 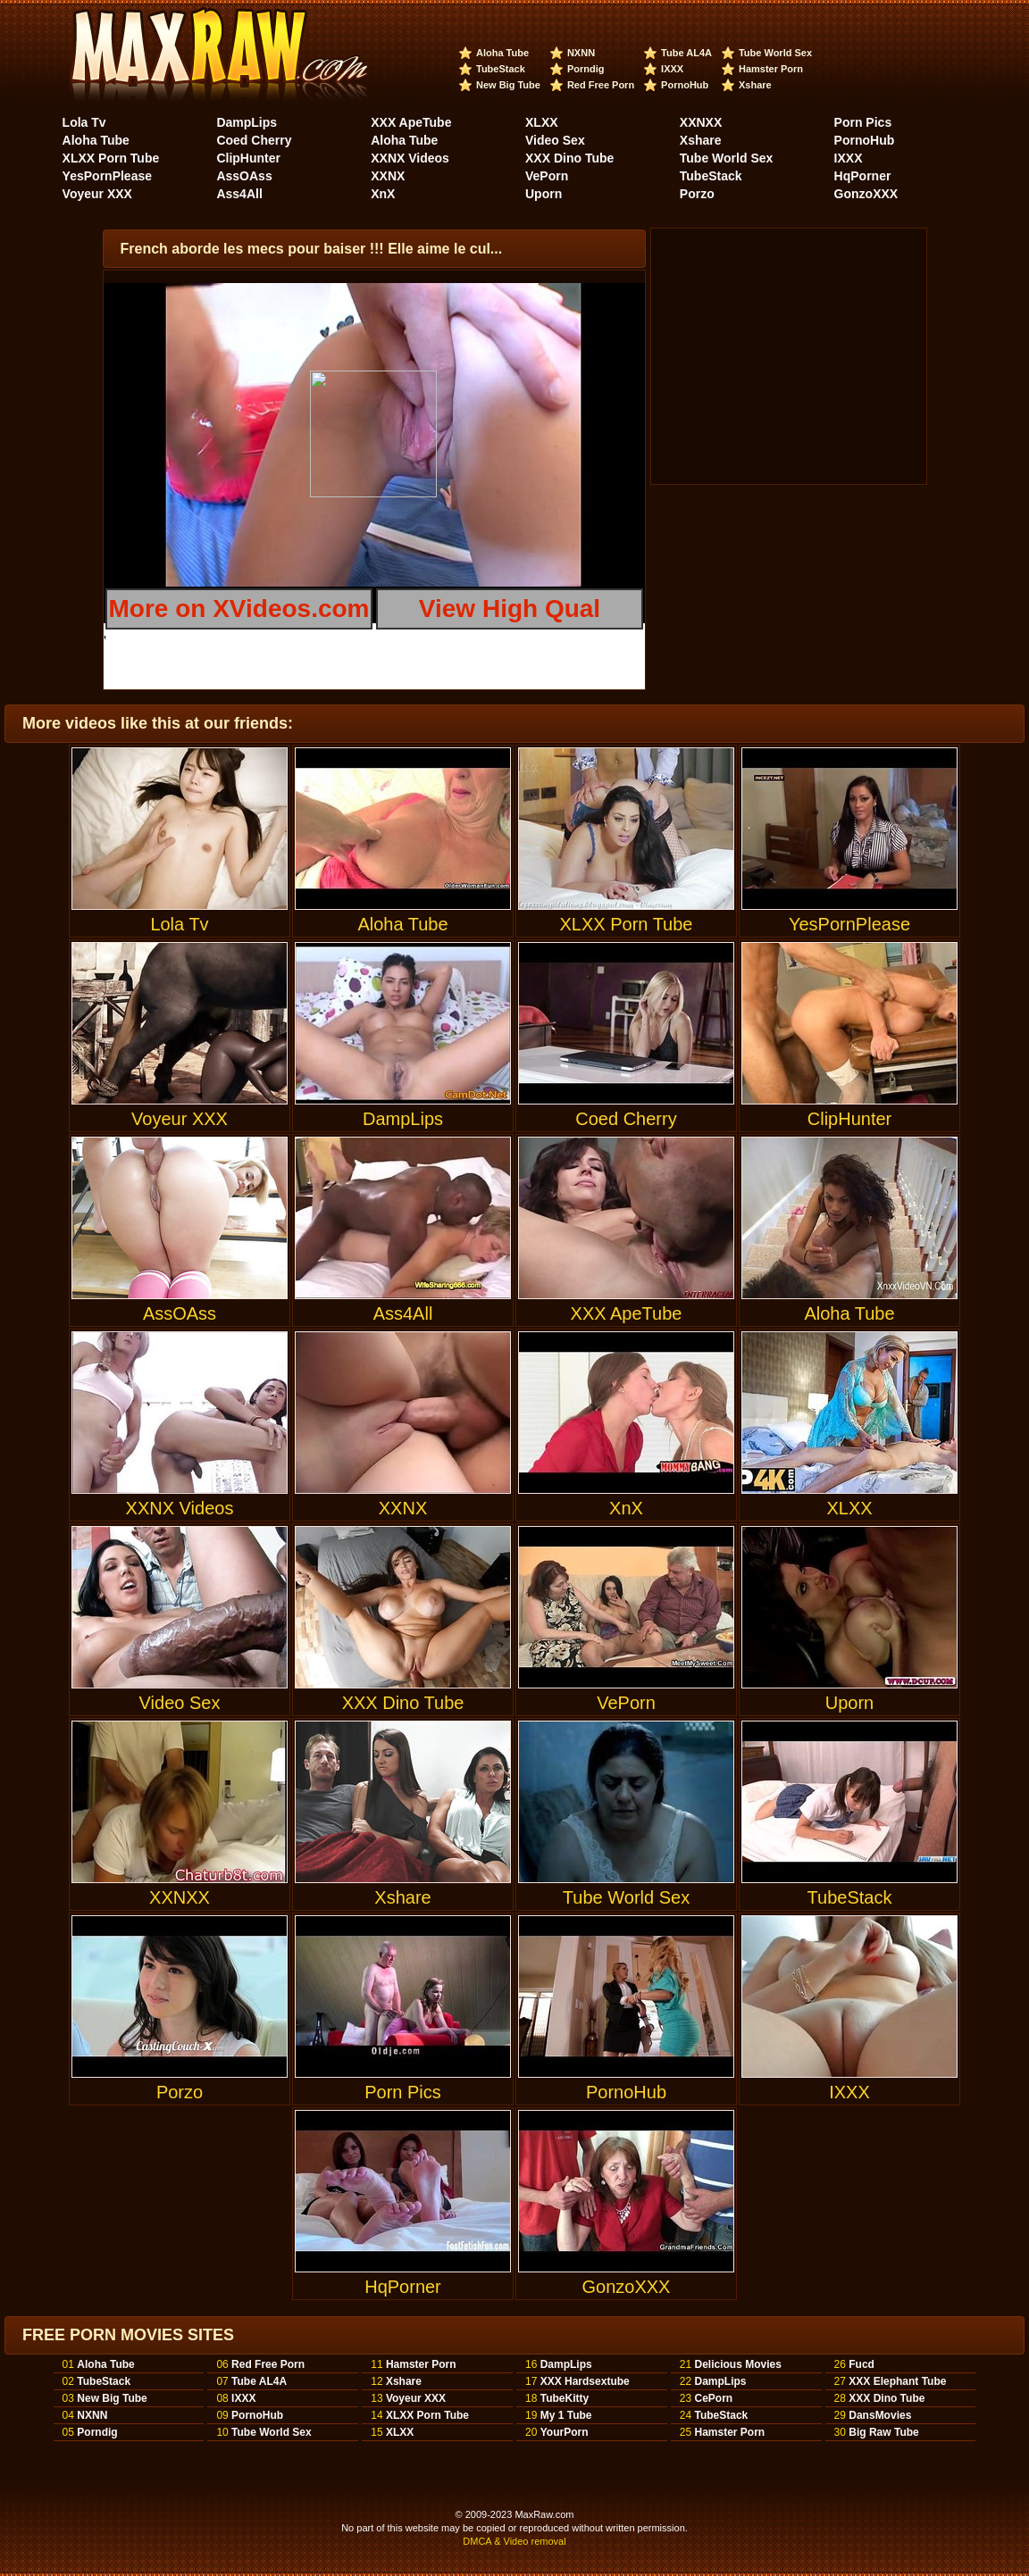 What do you see at coordinates (586, 68) in the screenshot?
I see `Porndig` at bounding box center [586, 68].